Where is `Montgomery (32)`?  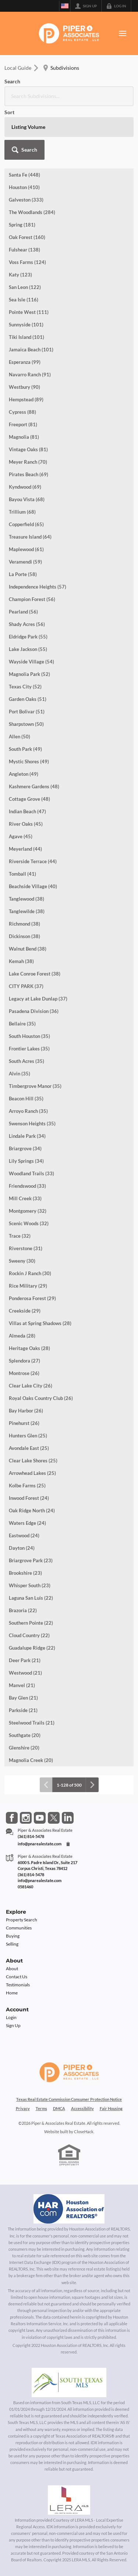
Montgomery (32) is located at coordinates (27, 1211).